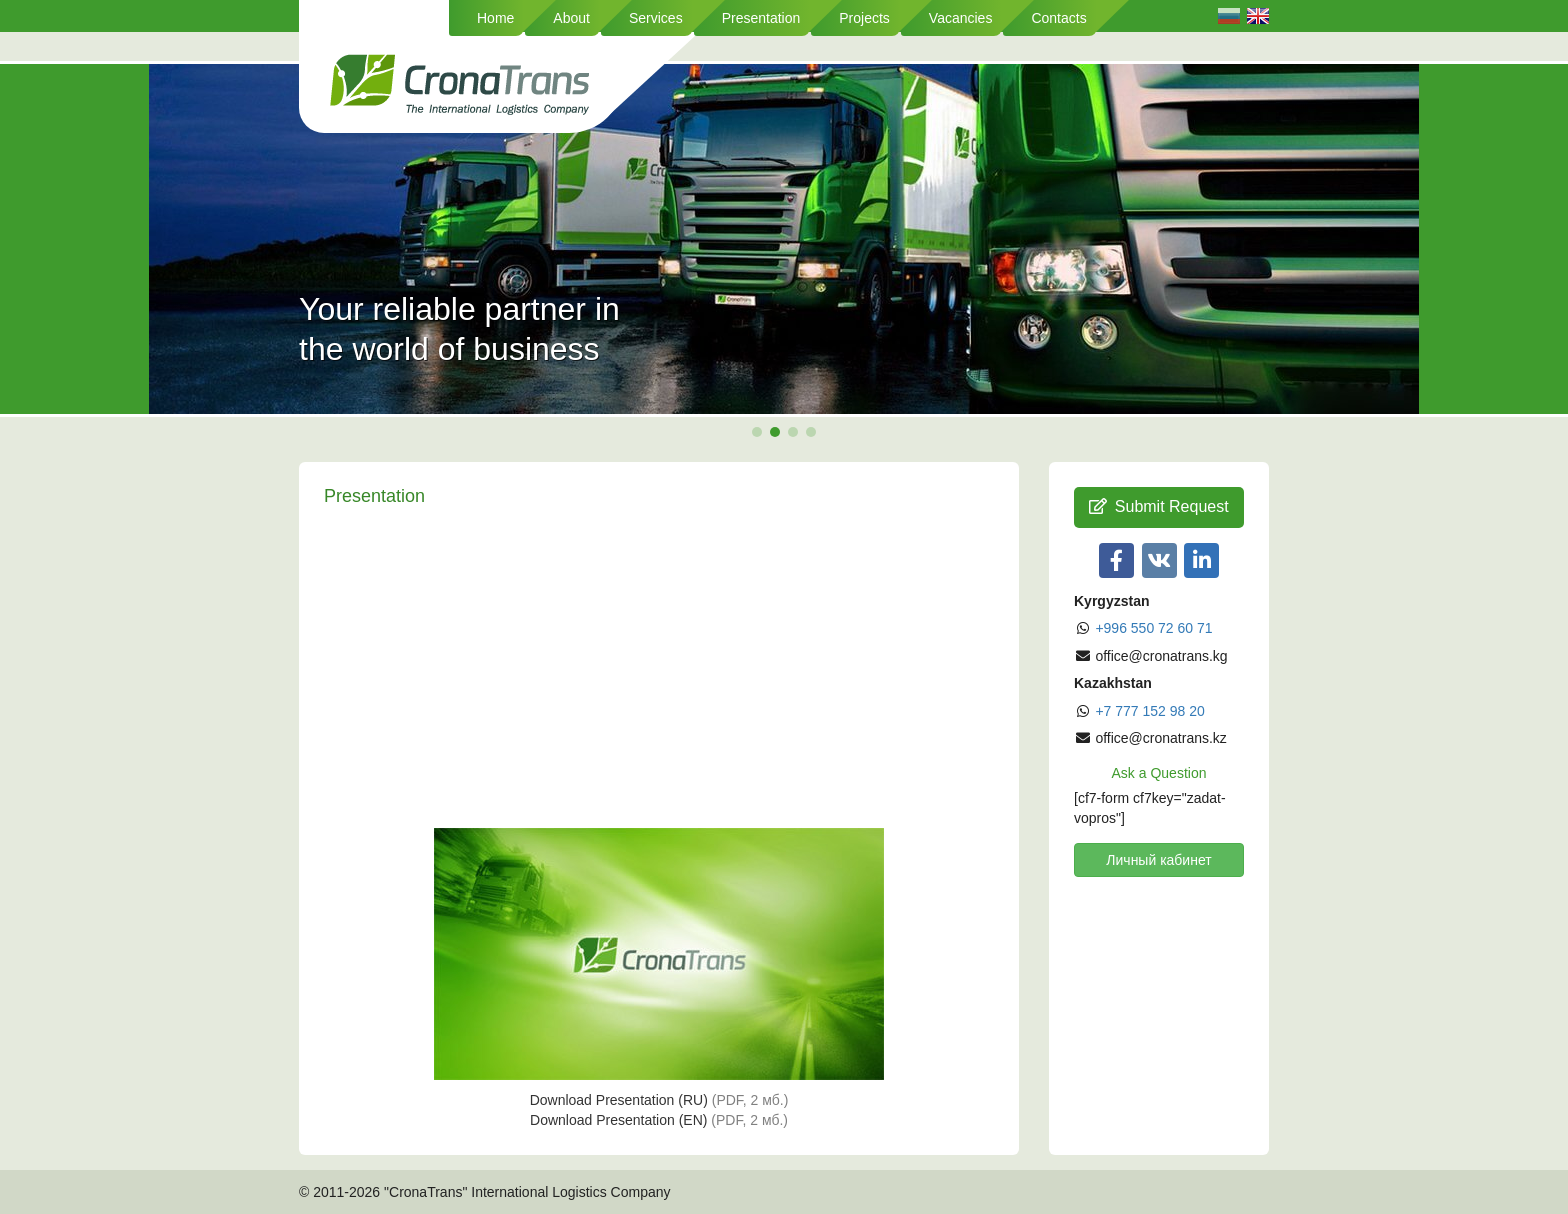 Image resolution: width=1568 pixels, height=1214 pixels. What do you see at coordinates (1158, 506) in the screenshot?
I see `Submit Request` at bounding box center [1158, 506].